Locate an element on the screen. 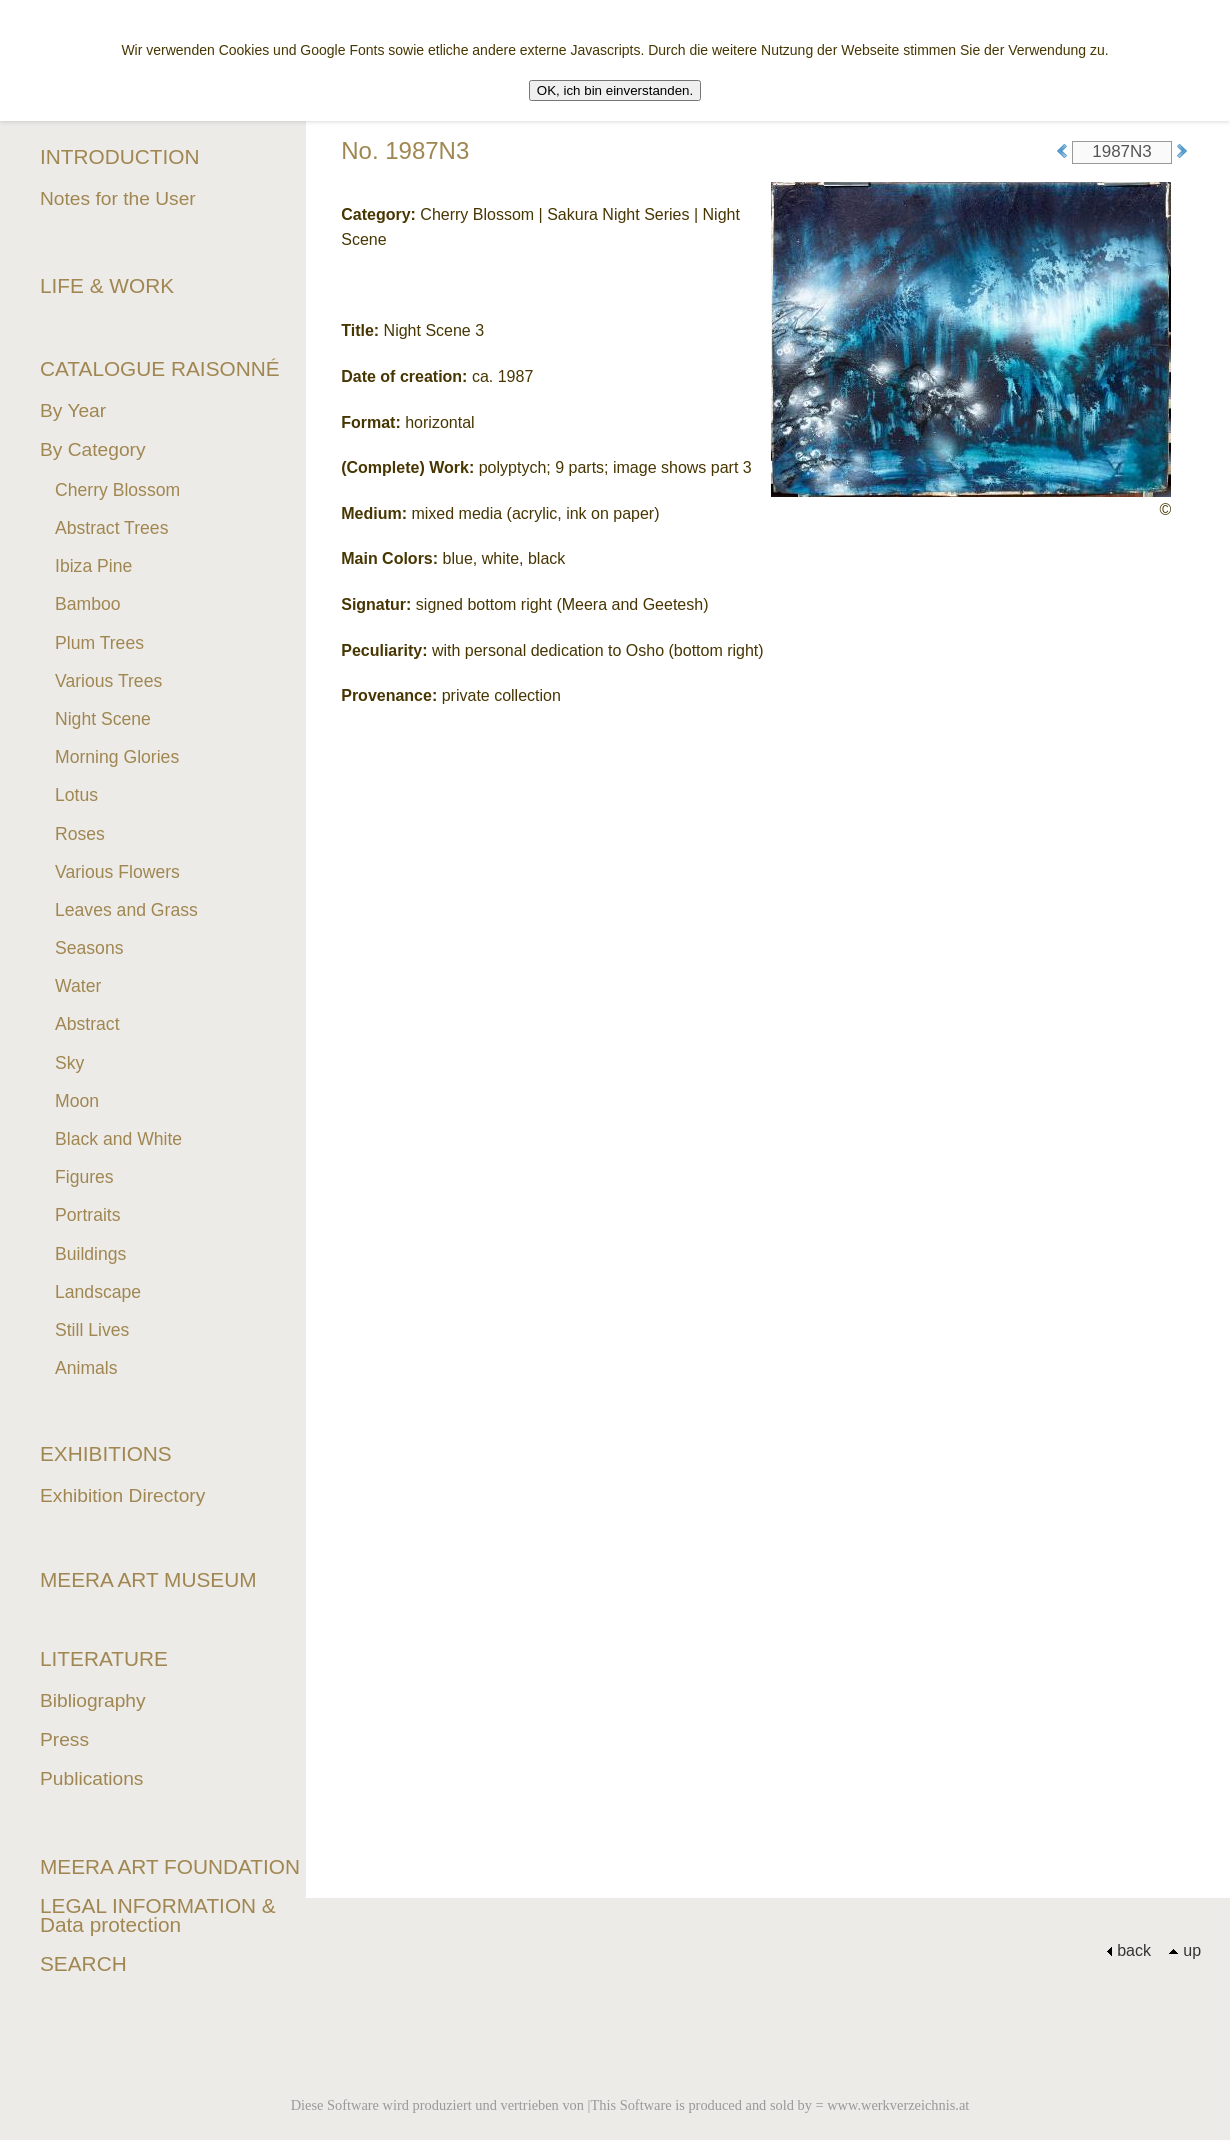 The height and width of the screenshot is (2140, 1230). Portraits is located at coordinates (88, 1215).